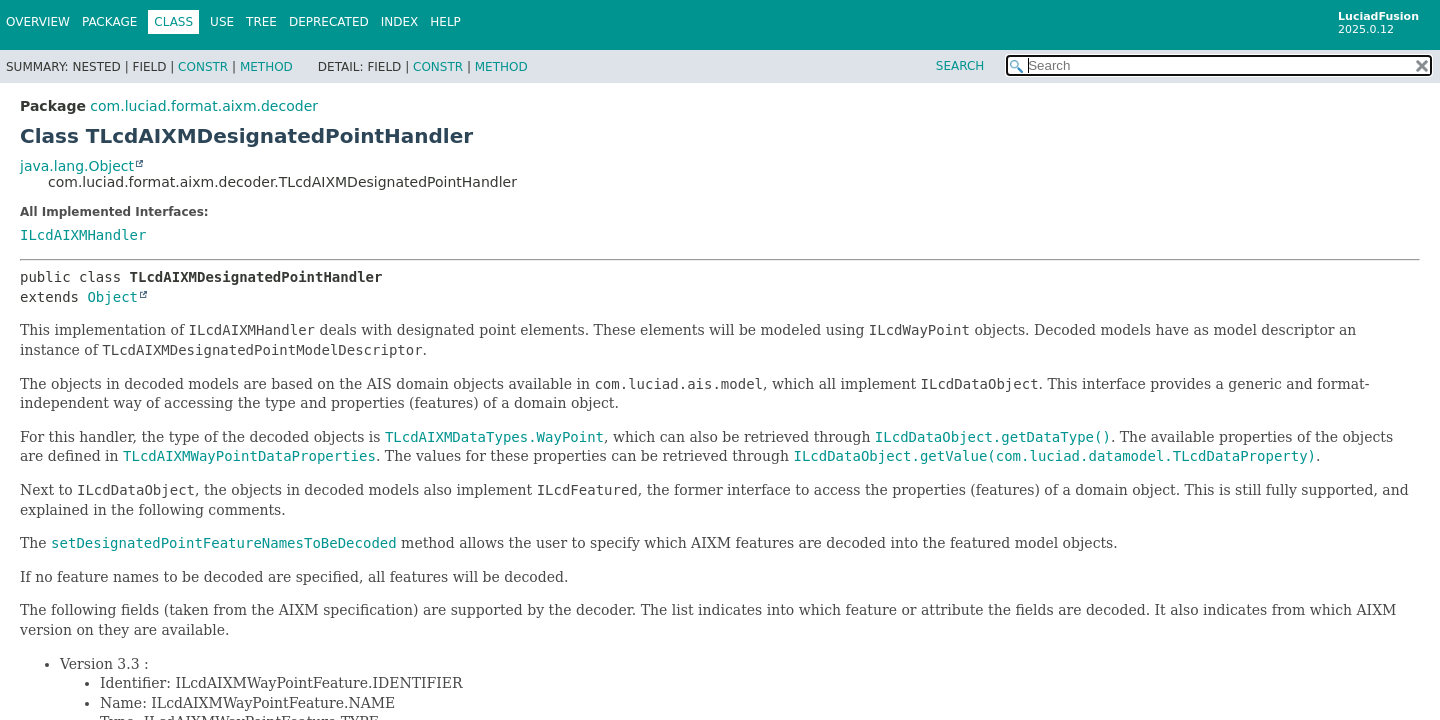  Describe the element at coordinates (222, 22) in the screenshot. I see `Use` at that location.